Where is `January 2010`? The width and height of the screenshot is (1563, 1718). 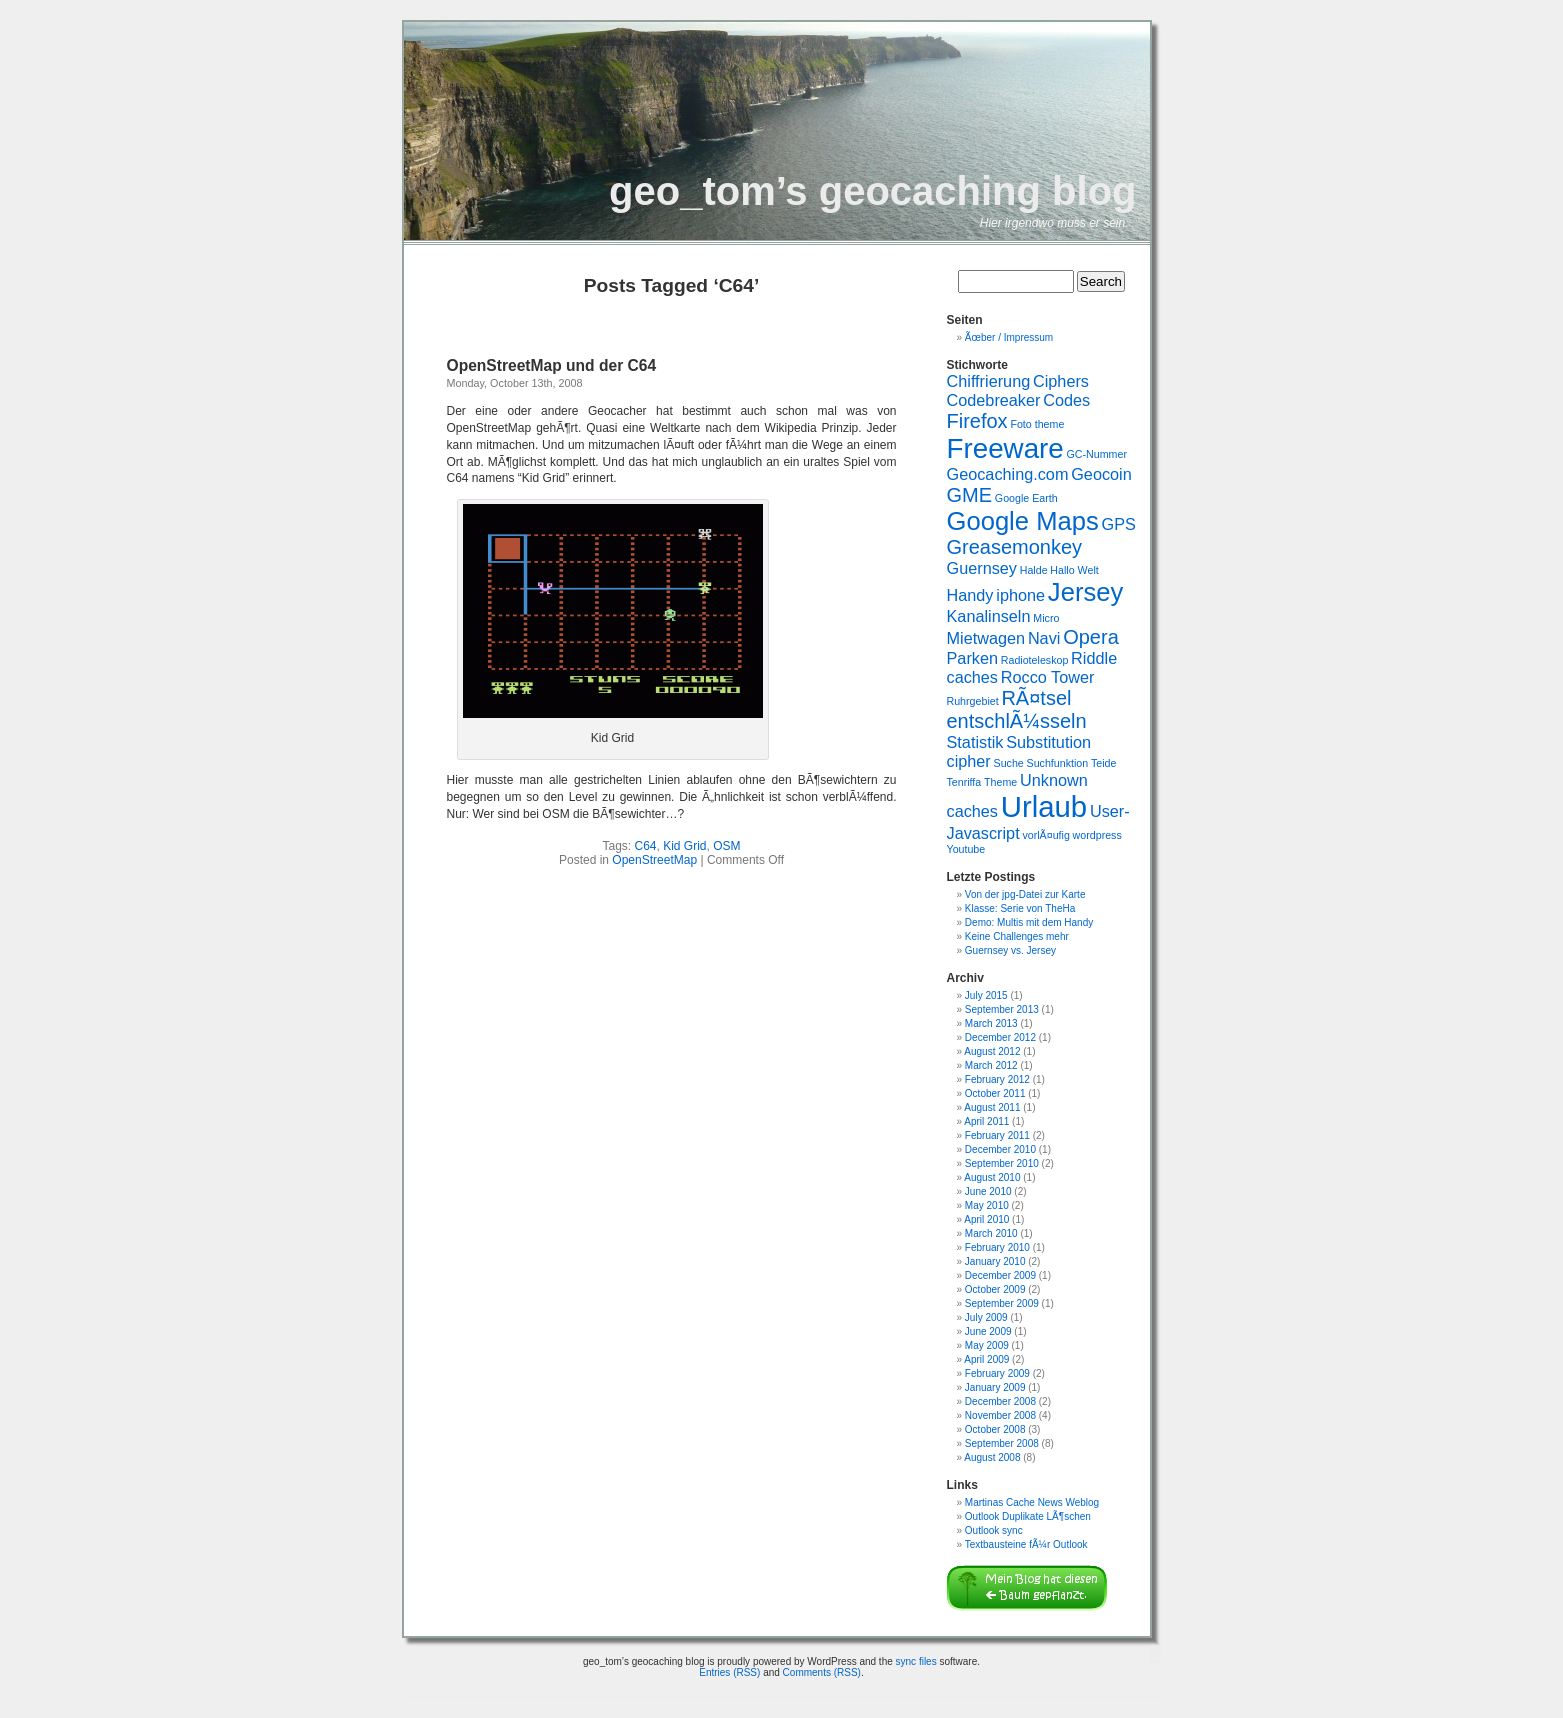 January 2010 is located at coordinates (995, 1261).